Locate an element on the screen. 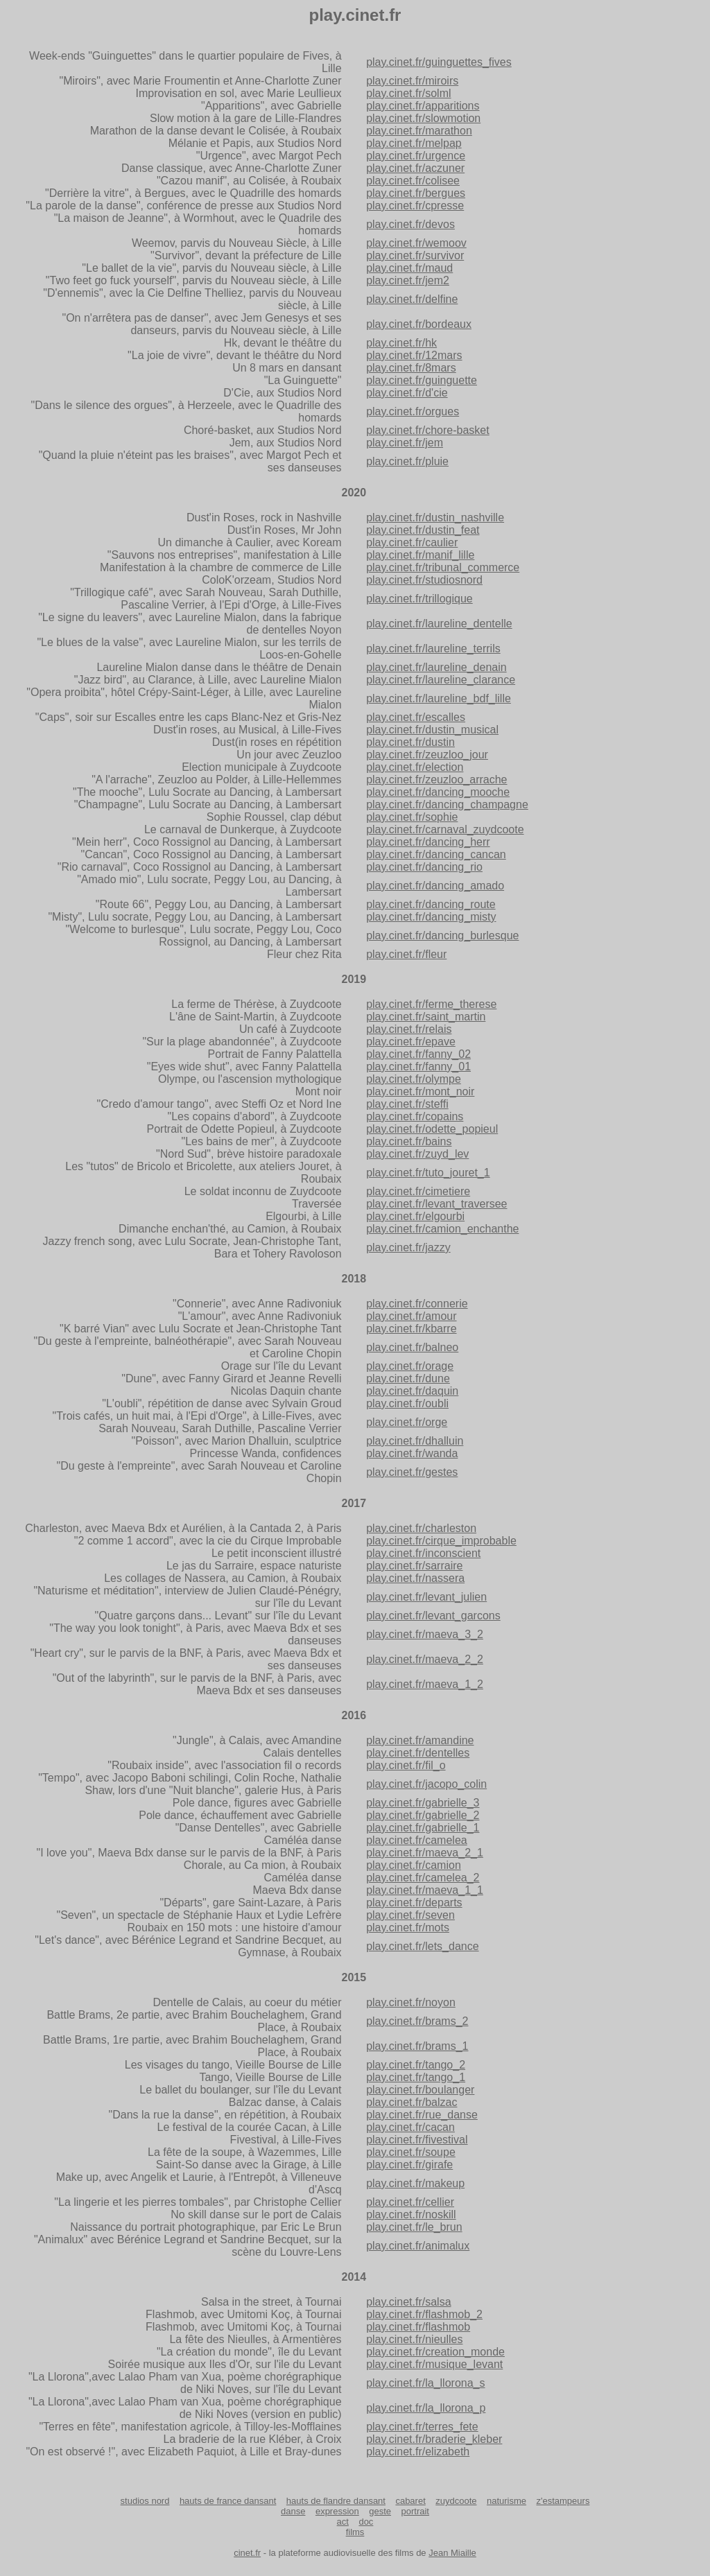 Image resolution: width=710 pixels, height=2576 pixels. play.cinet.fr/sarraire is located at coordinates (414, 1566).